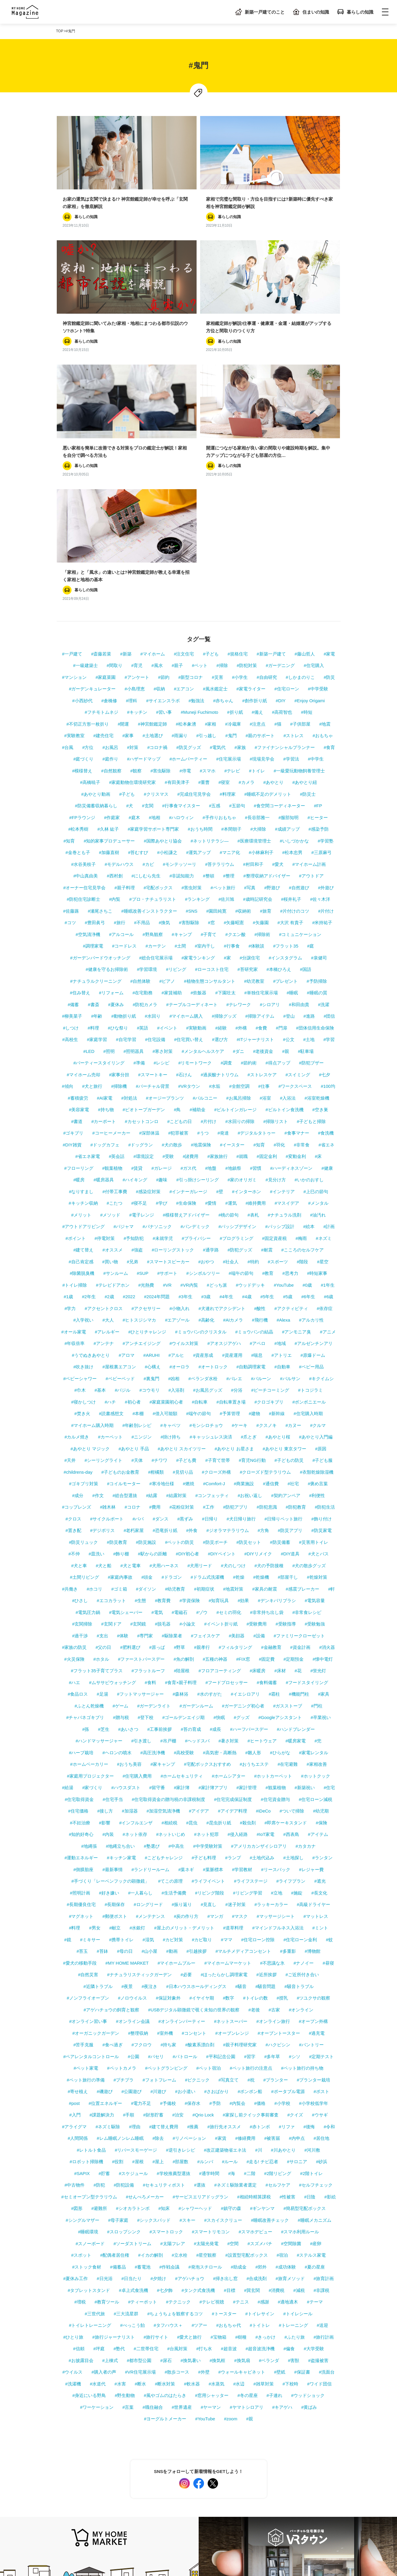 This screenshot has height=2576, width=397. Describe the element at coordinates (306, 869) in the screenshot. I see `#駐車場` at that location.